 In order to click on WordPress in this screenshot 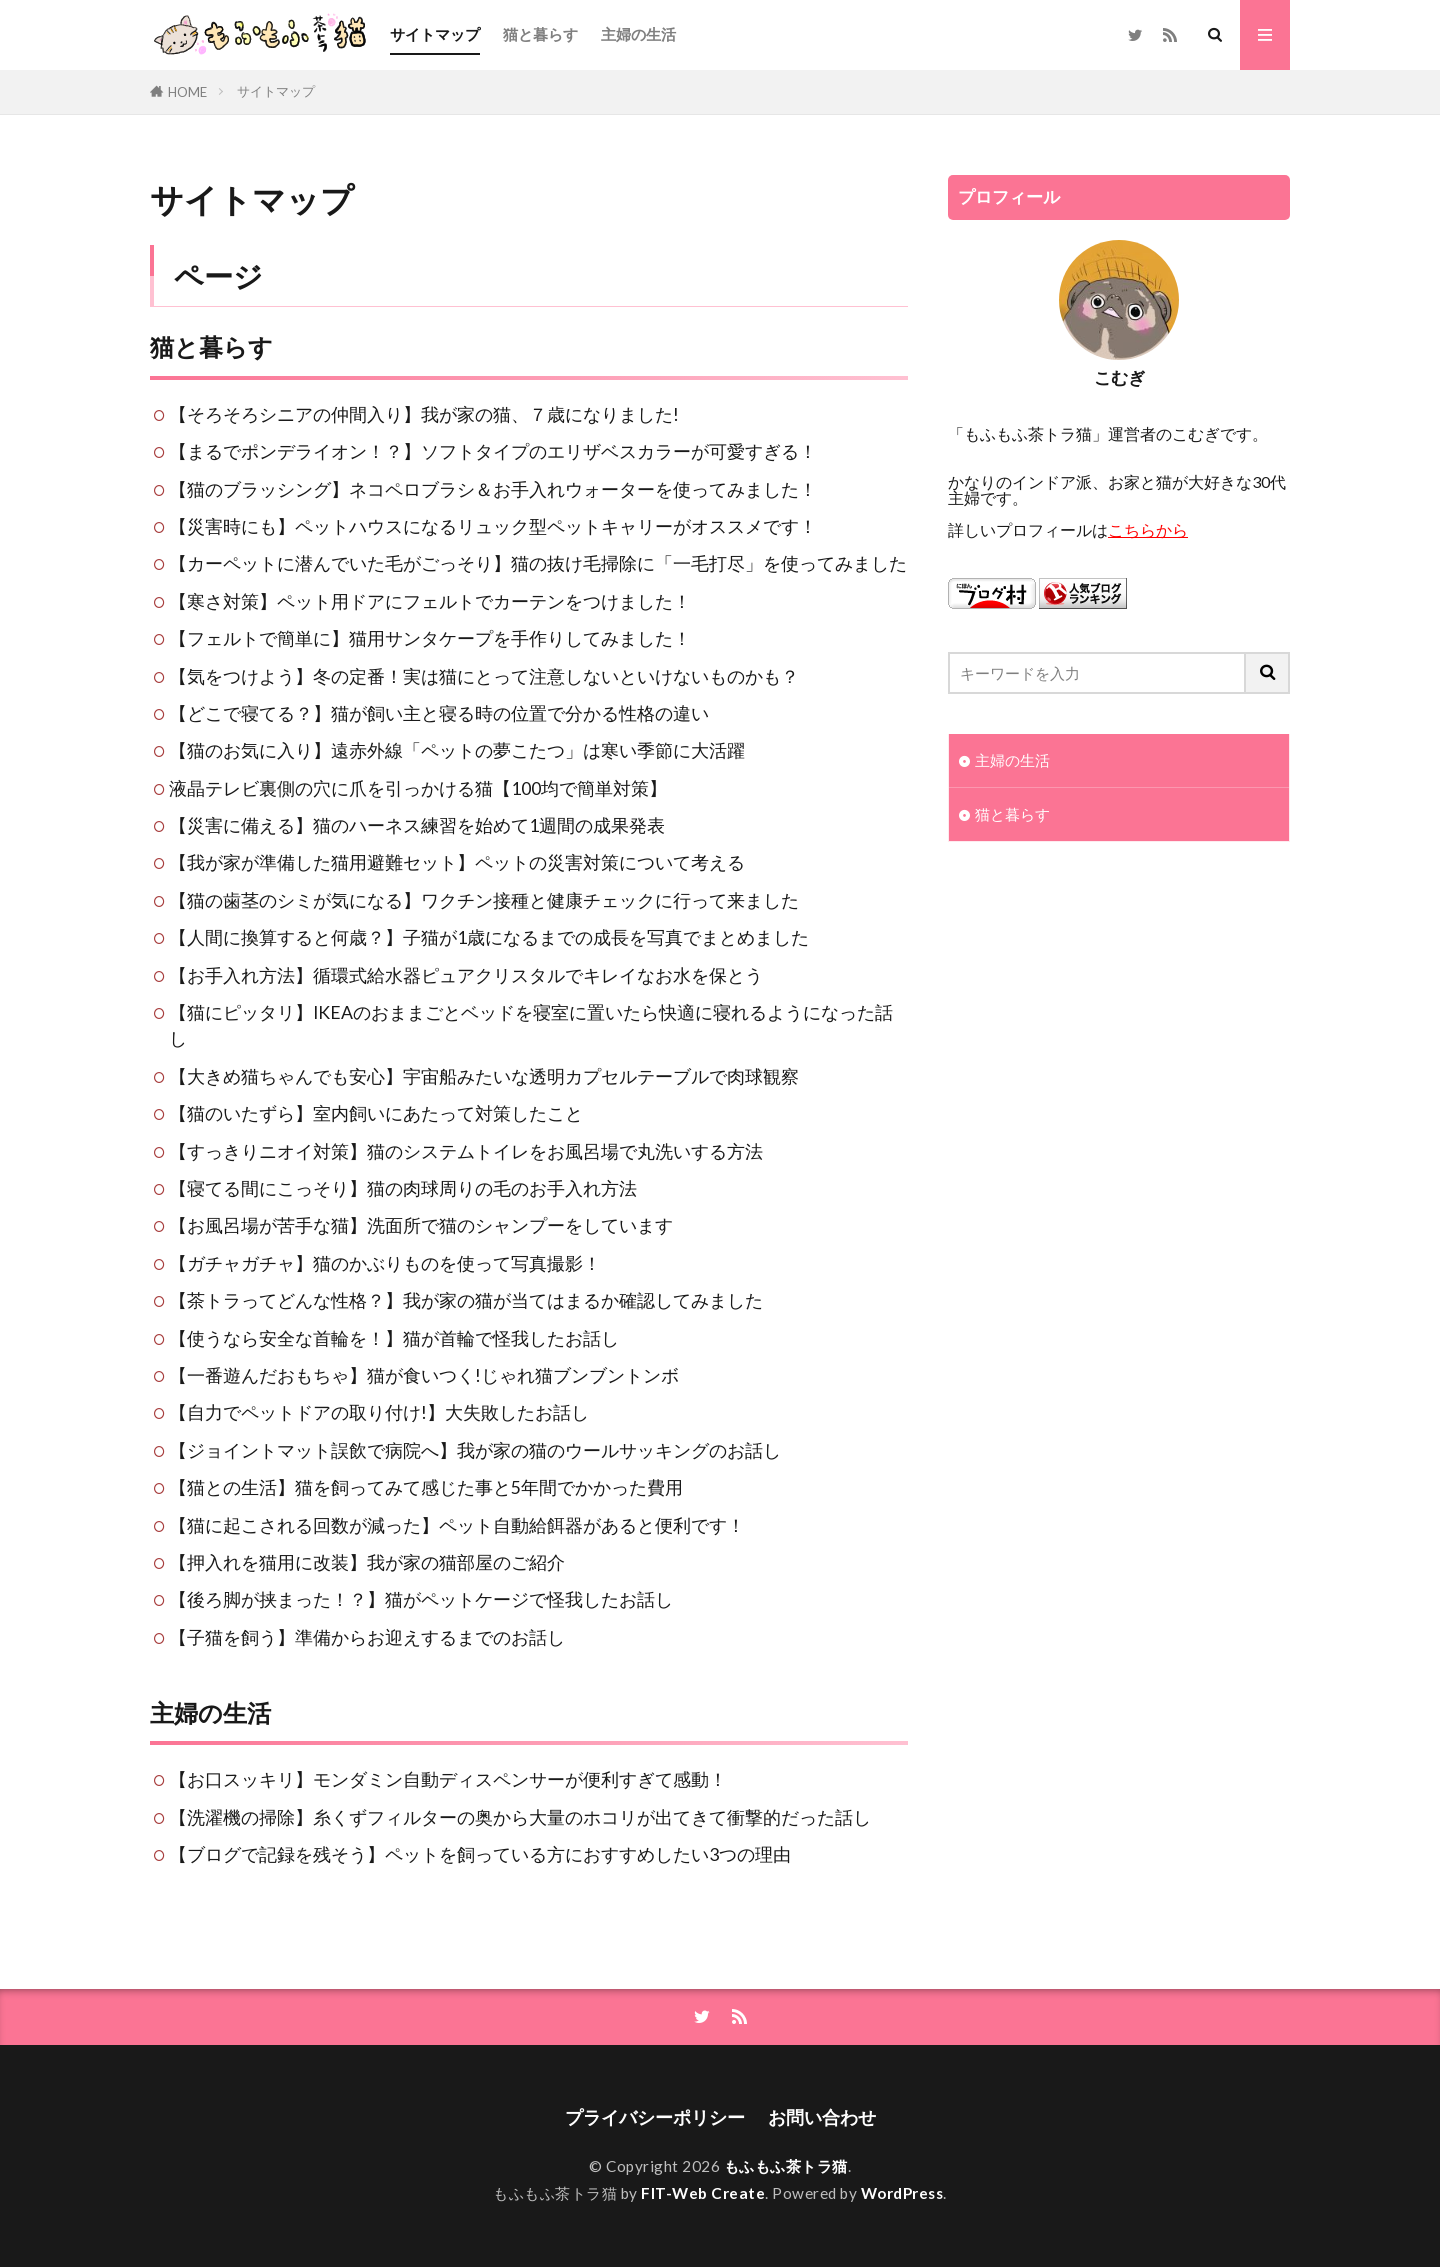, I will do `click(902, 2193)`.